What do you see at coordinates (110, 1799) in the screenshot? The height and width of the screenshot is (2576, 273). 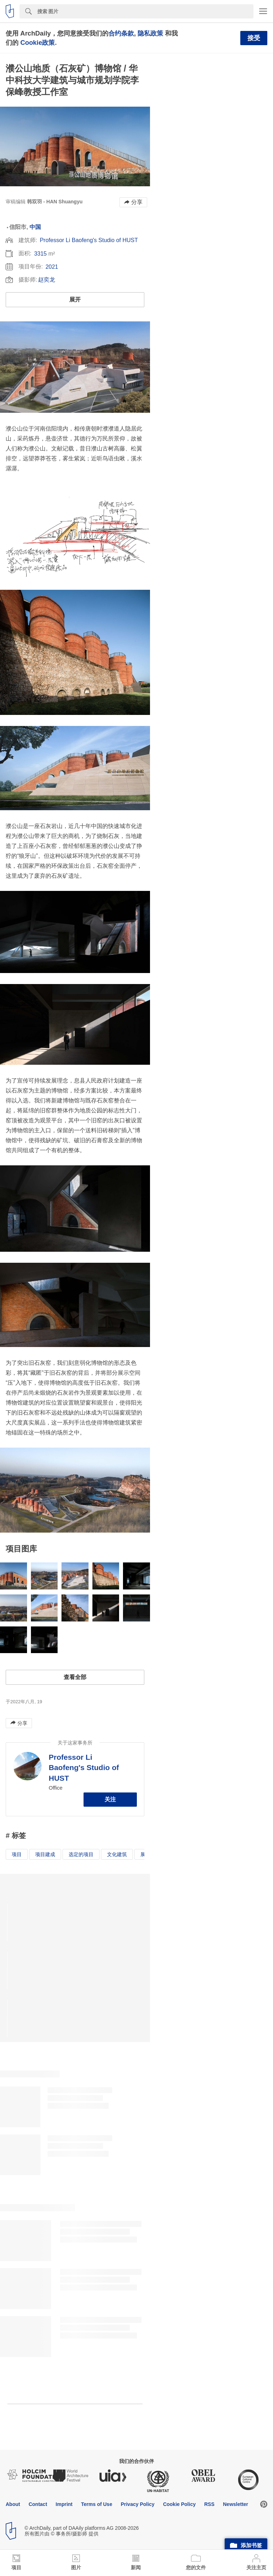 I see `关注` at bounding box center [110, 1799].